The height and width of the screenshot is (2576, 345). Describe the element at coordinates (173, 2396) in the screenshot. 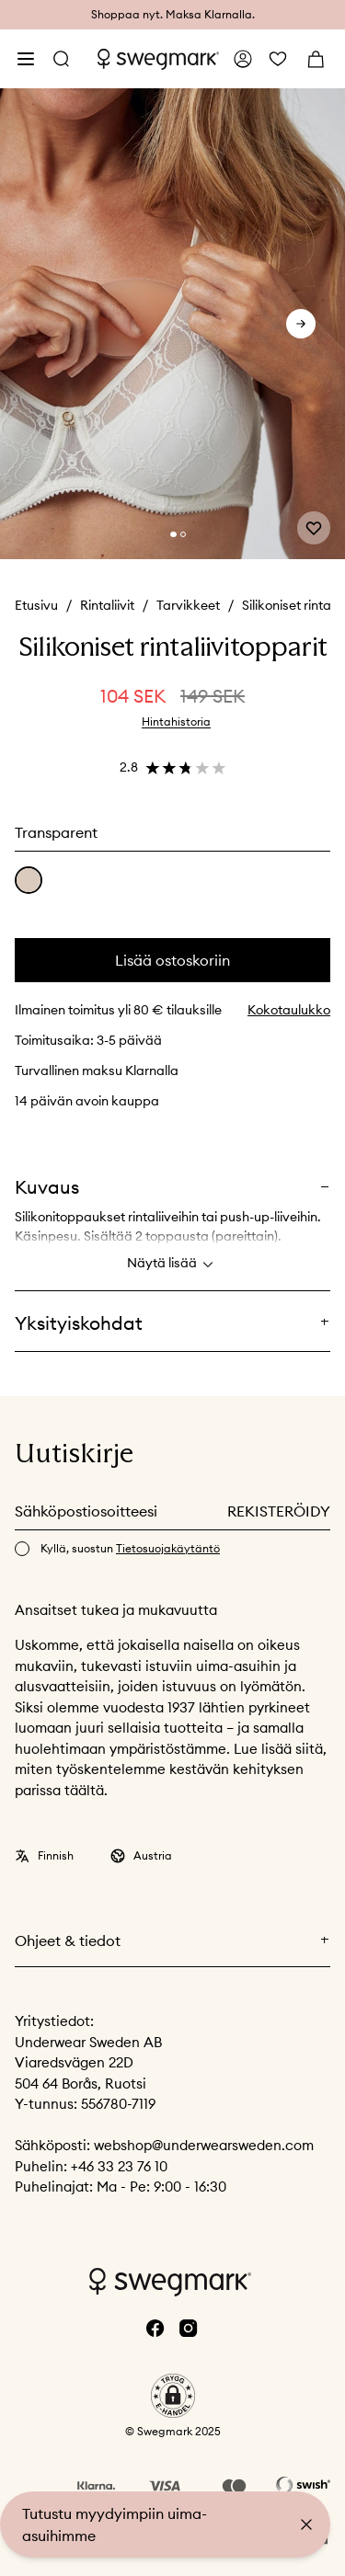

I see `[button]` at that location.